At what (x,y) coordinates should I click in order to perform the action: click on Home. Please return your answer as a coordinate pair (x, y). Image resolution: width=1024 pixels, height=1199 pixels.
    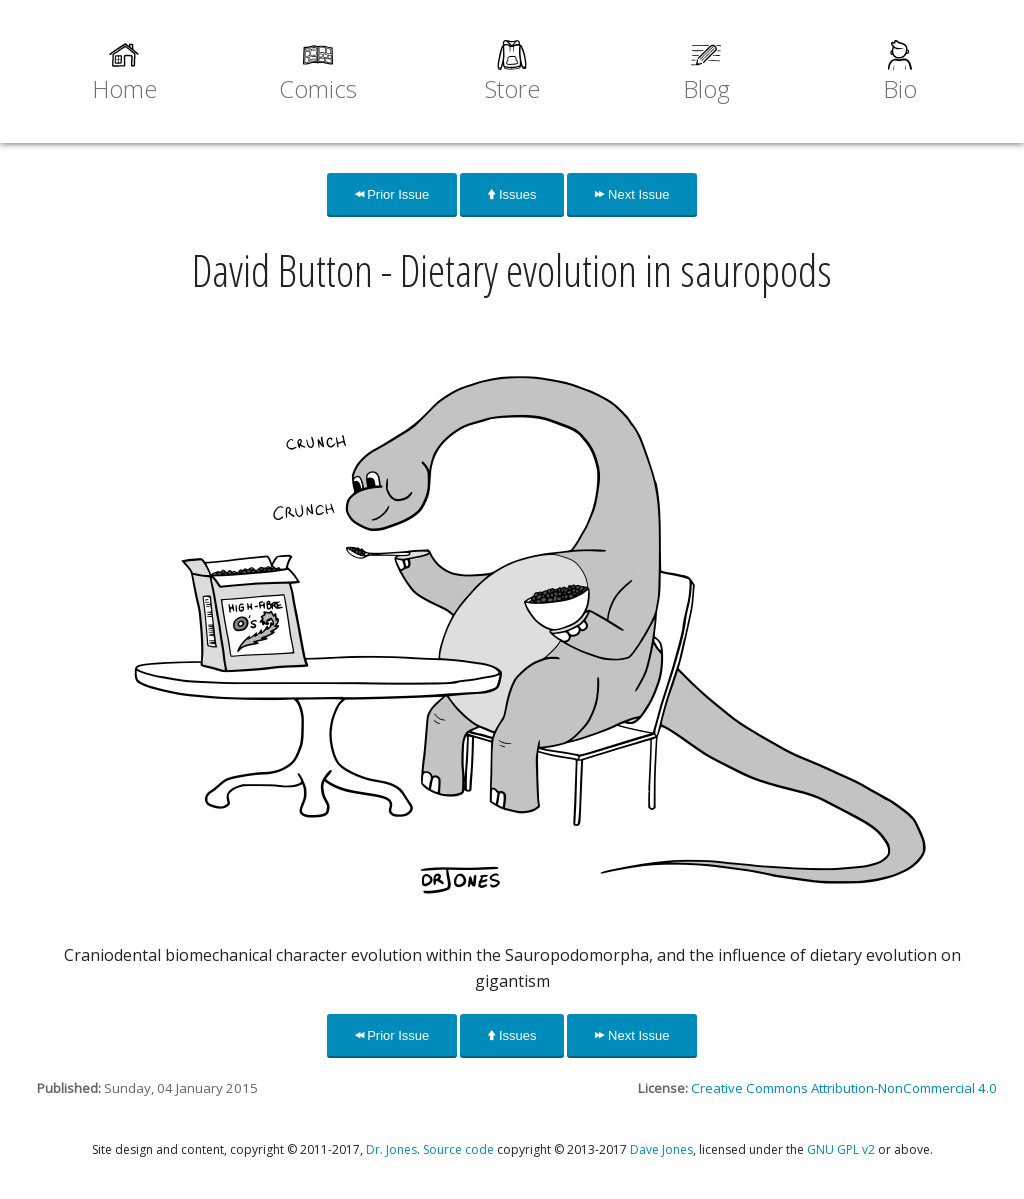
    Looking at the image, I should click on (124, 88).